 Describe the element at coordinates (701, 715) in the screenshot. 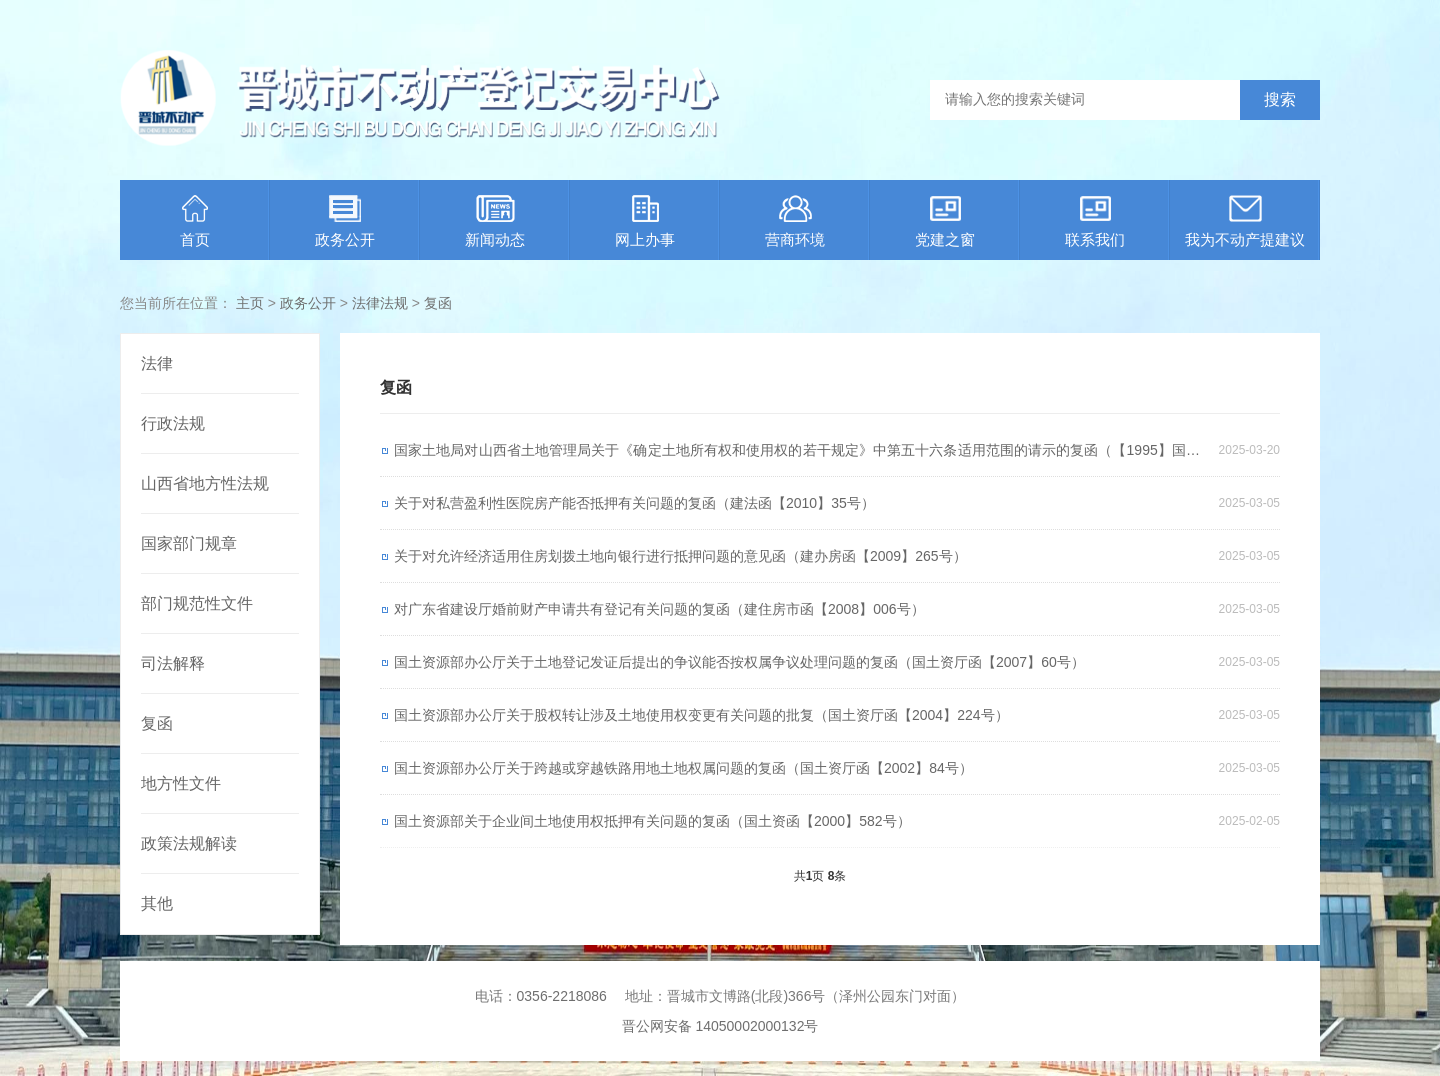

I see `国土资源部办公厅关于股权转让涉及土地使用权变更有关问题的批复（国土资厅函【2004】224号）` at that location.